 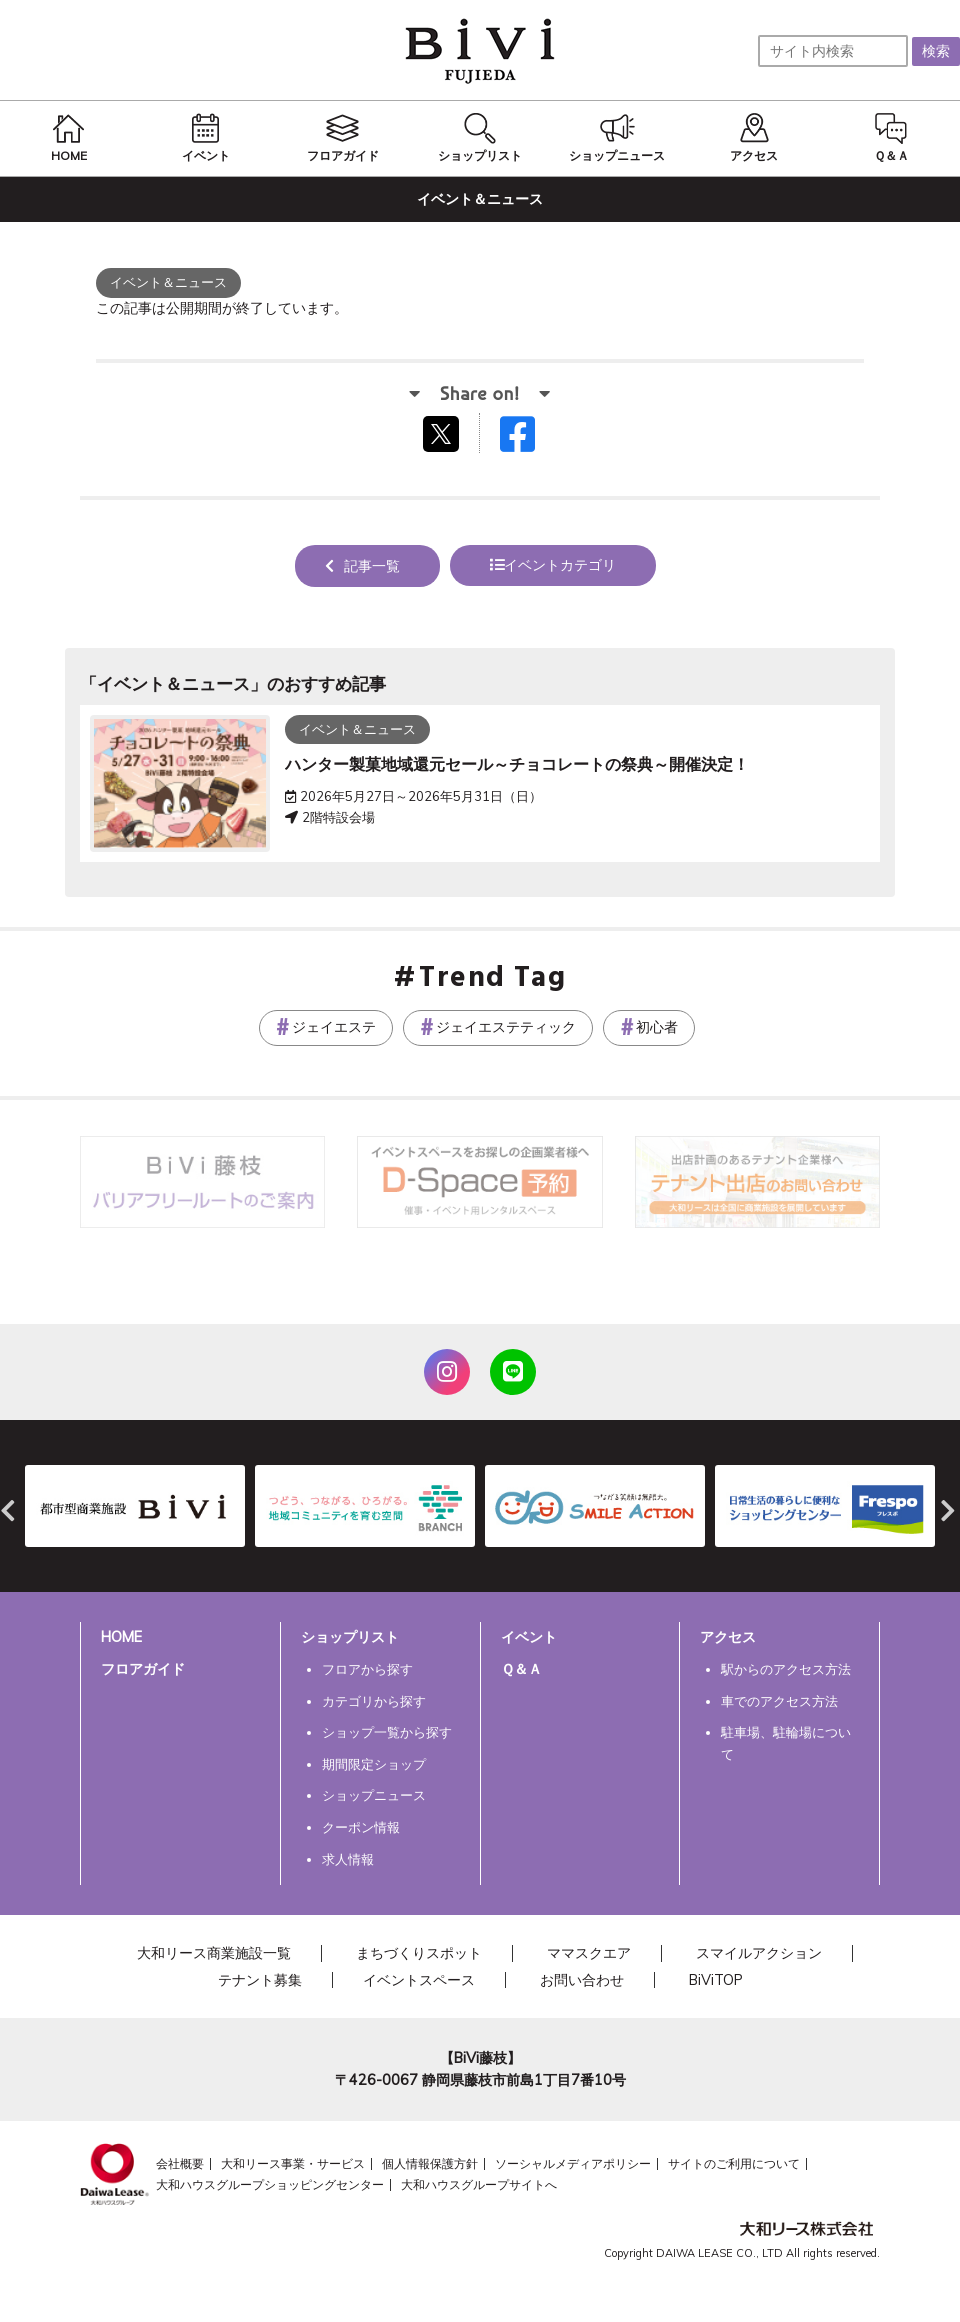 I want to click on 記事一覧, so click(x=372, y=566).